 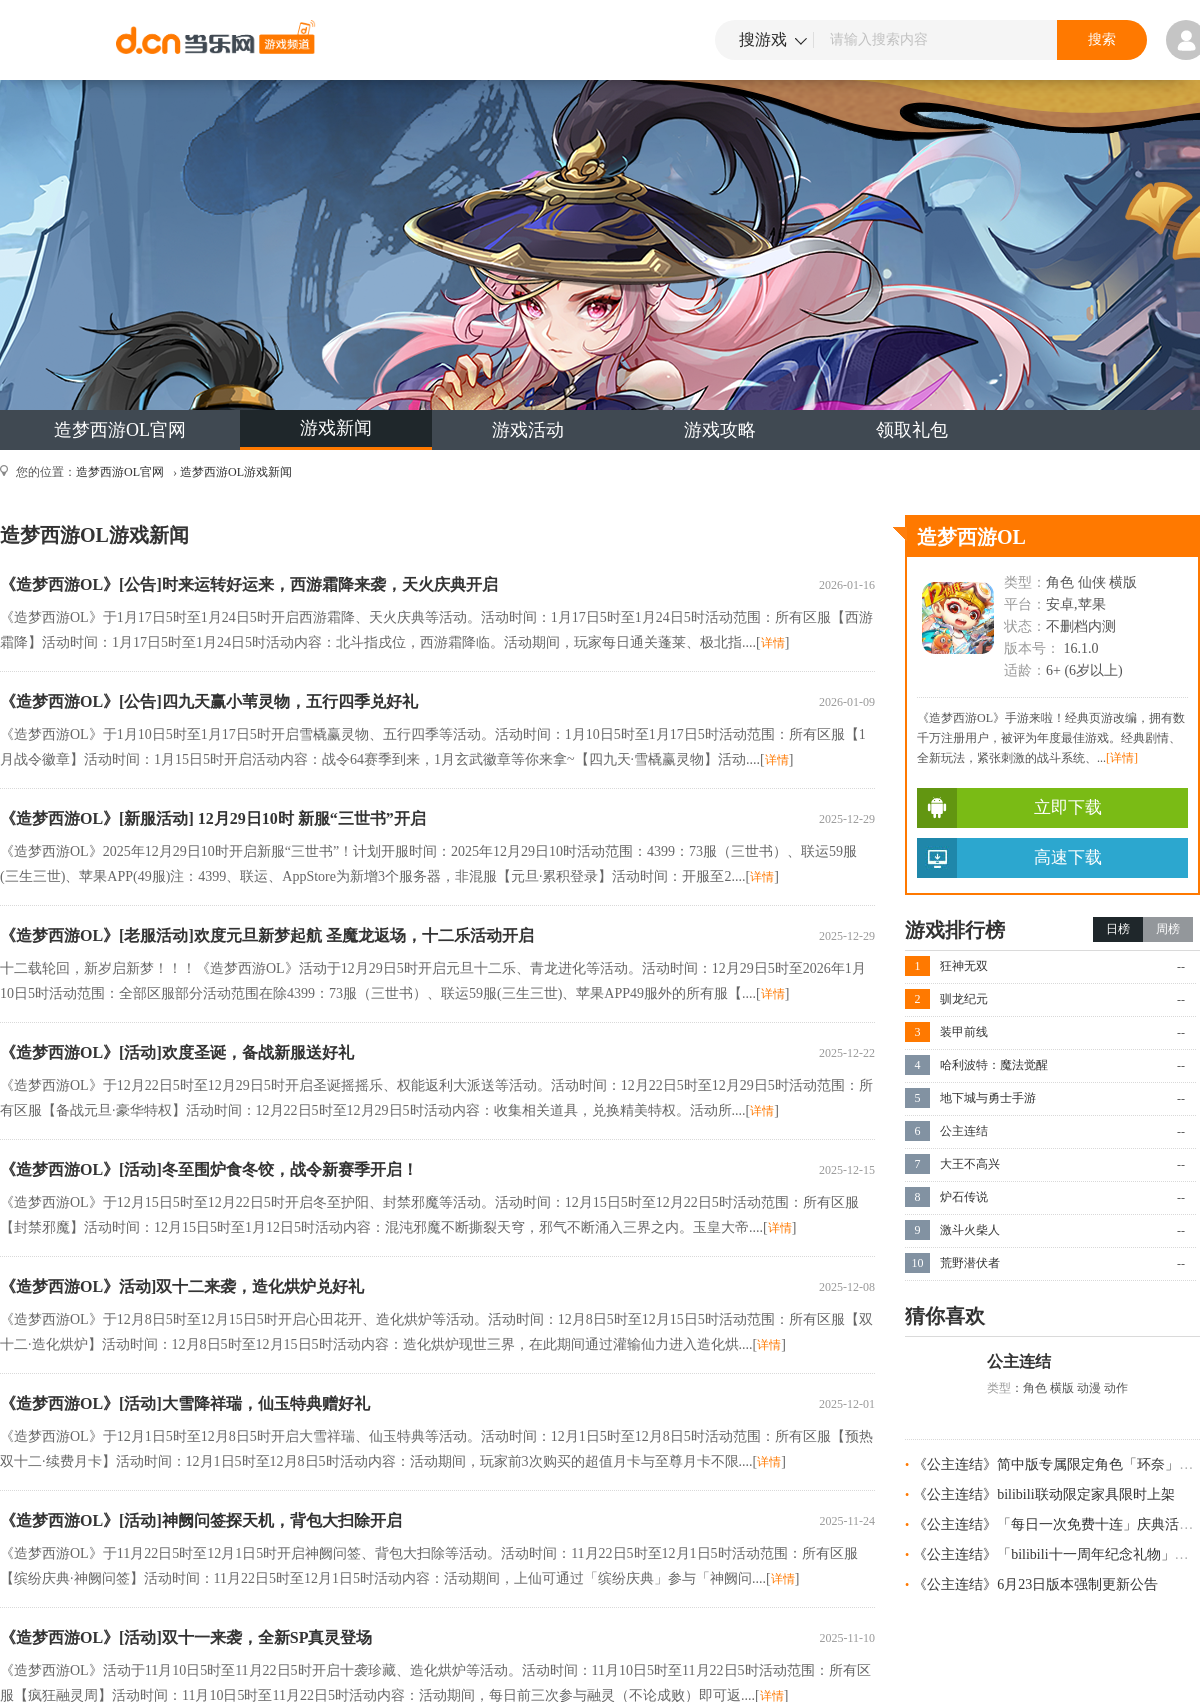 I want to click on [详情], so click(x=1122, y=758).